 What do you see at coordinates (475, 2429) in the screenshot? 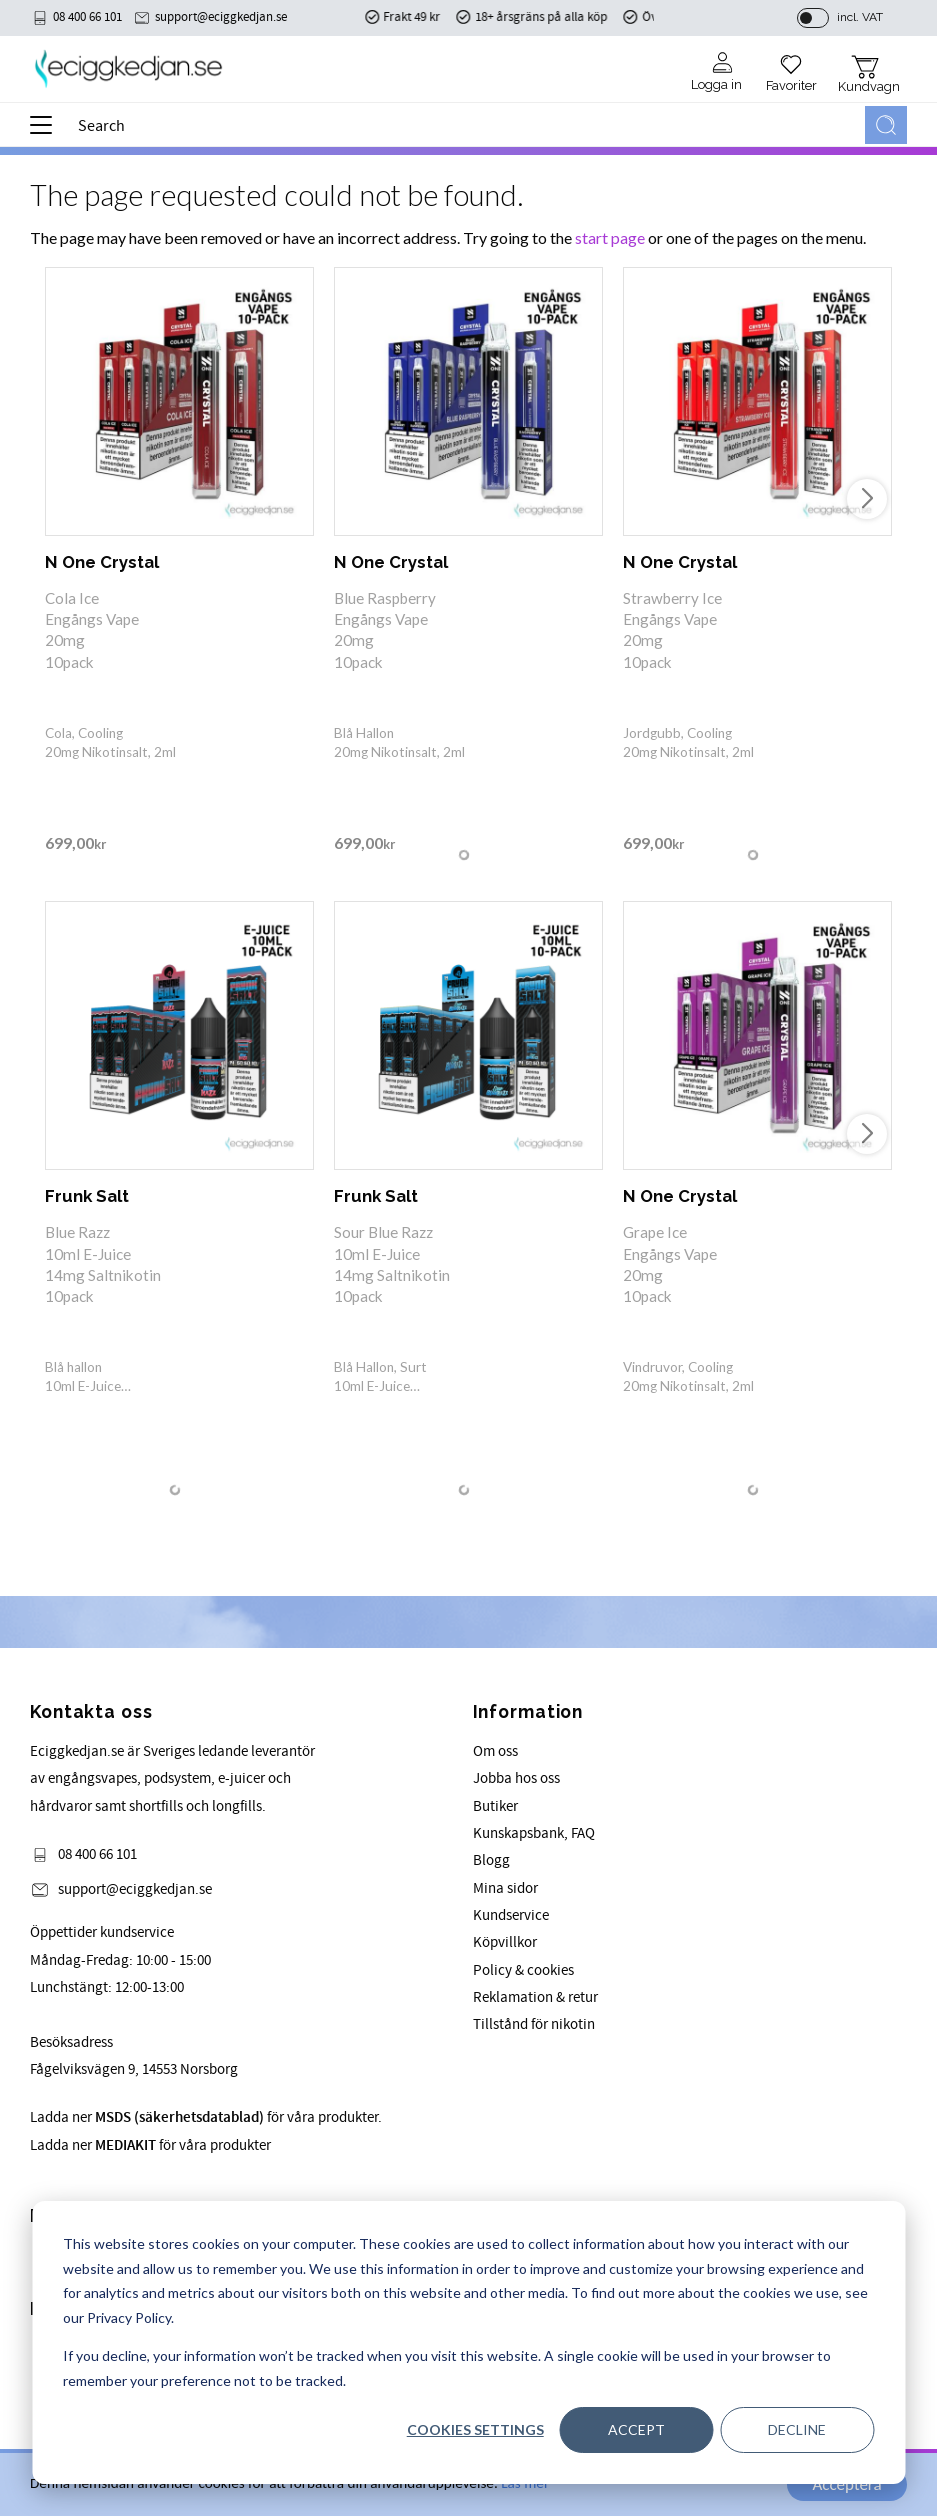
I see `Cookies settings` at bounding box center [475, 2429].